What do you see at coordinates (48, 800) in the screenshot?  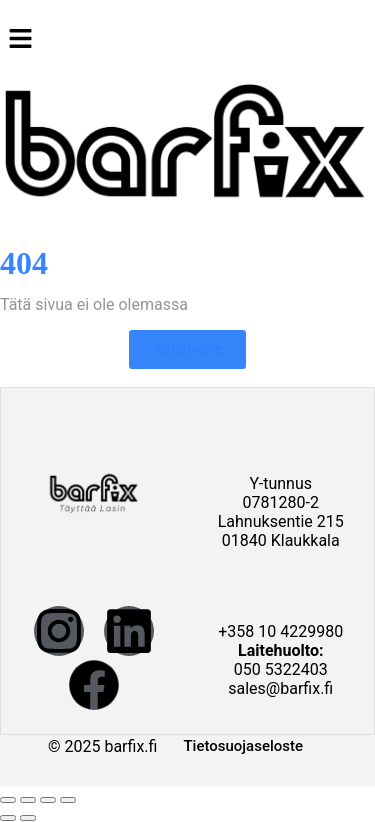 I see `[Jaa]` at bounding box center [48, 800].